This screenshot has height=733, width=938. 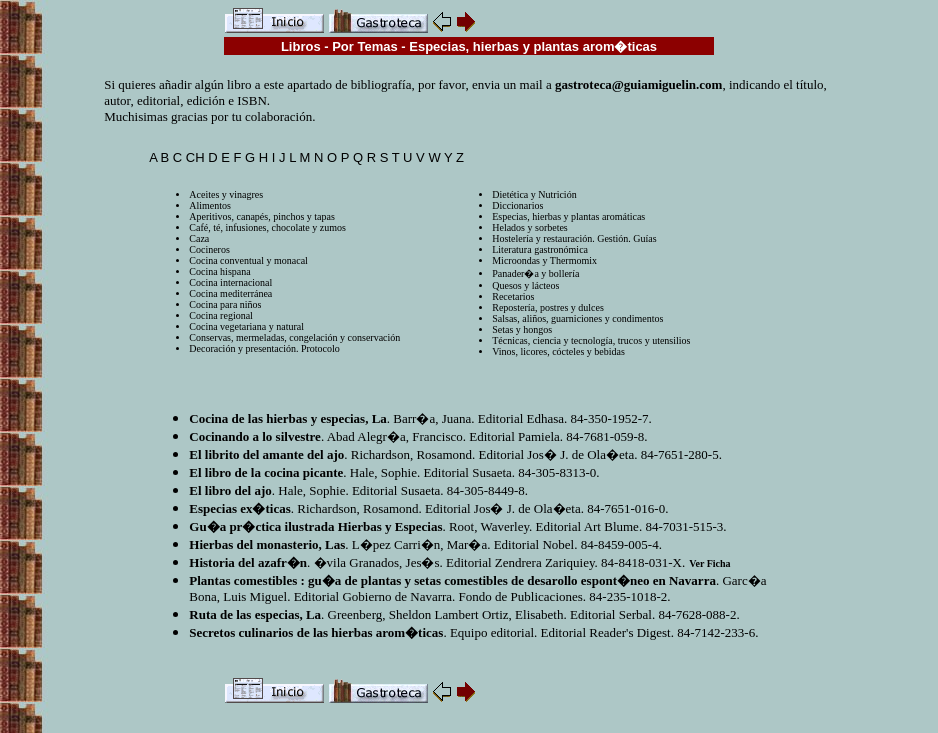 What do you see at coordinates (534, 194) in the screenshot?
I see `Dietética y Nutrición` at bounding box center [534, 194].